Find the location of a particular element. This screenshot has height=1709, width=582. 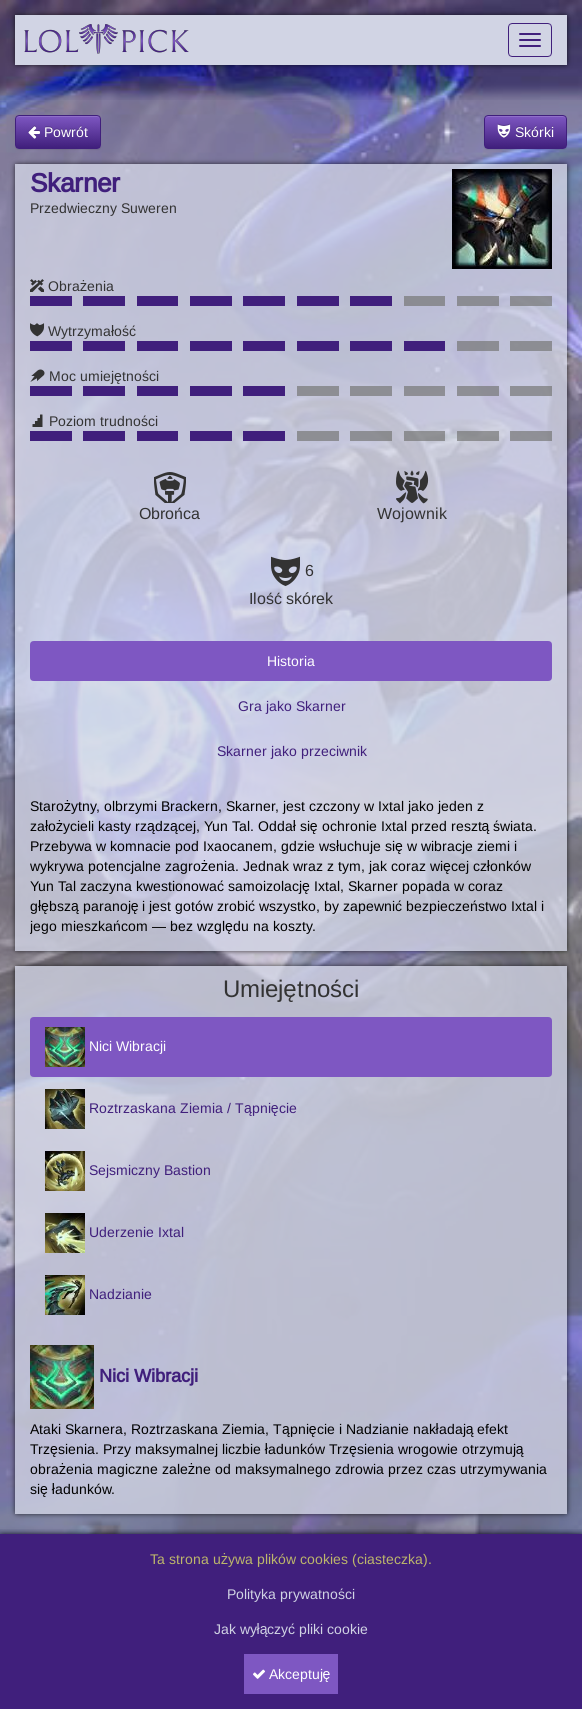

Skarner jako przeciwnik [tab] is located at coordinates (292, 751).